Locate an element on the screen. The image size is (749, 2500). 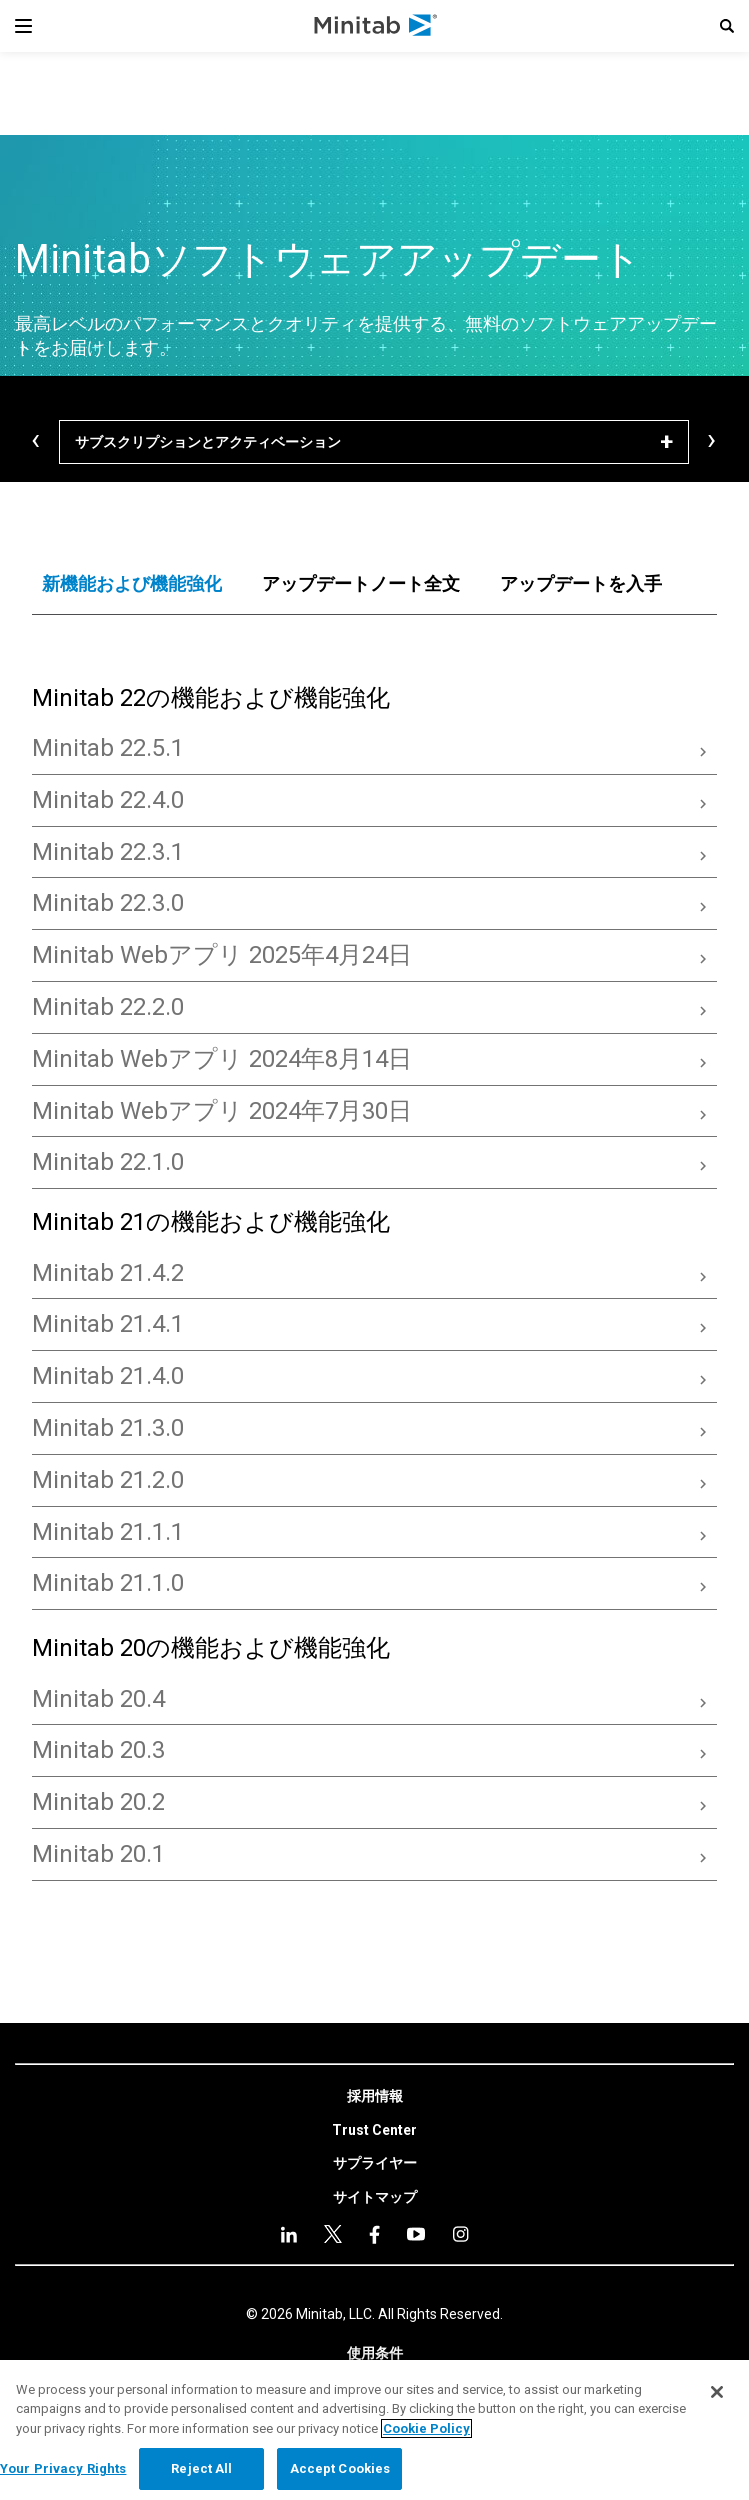
Cookie Policy [More information about your privacy, opens in a new tab] is located at coordinates (426, 2428).